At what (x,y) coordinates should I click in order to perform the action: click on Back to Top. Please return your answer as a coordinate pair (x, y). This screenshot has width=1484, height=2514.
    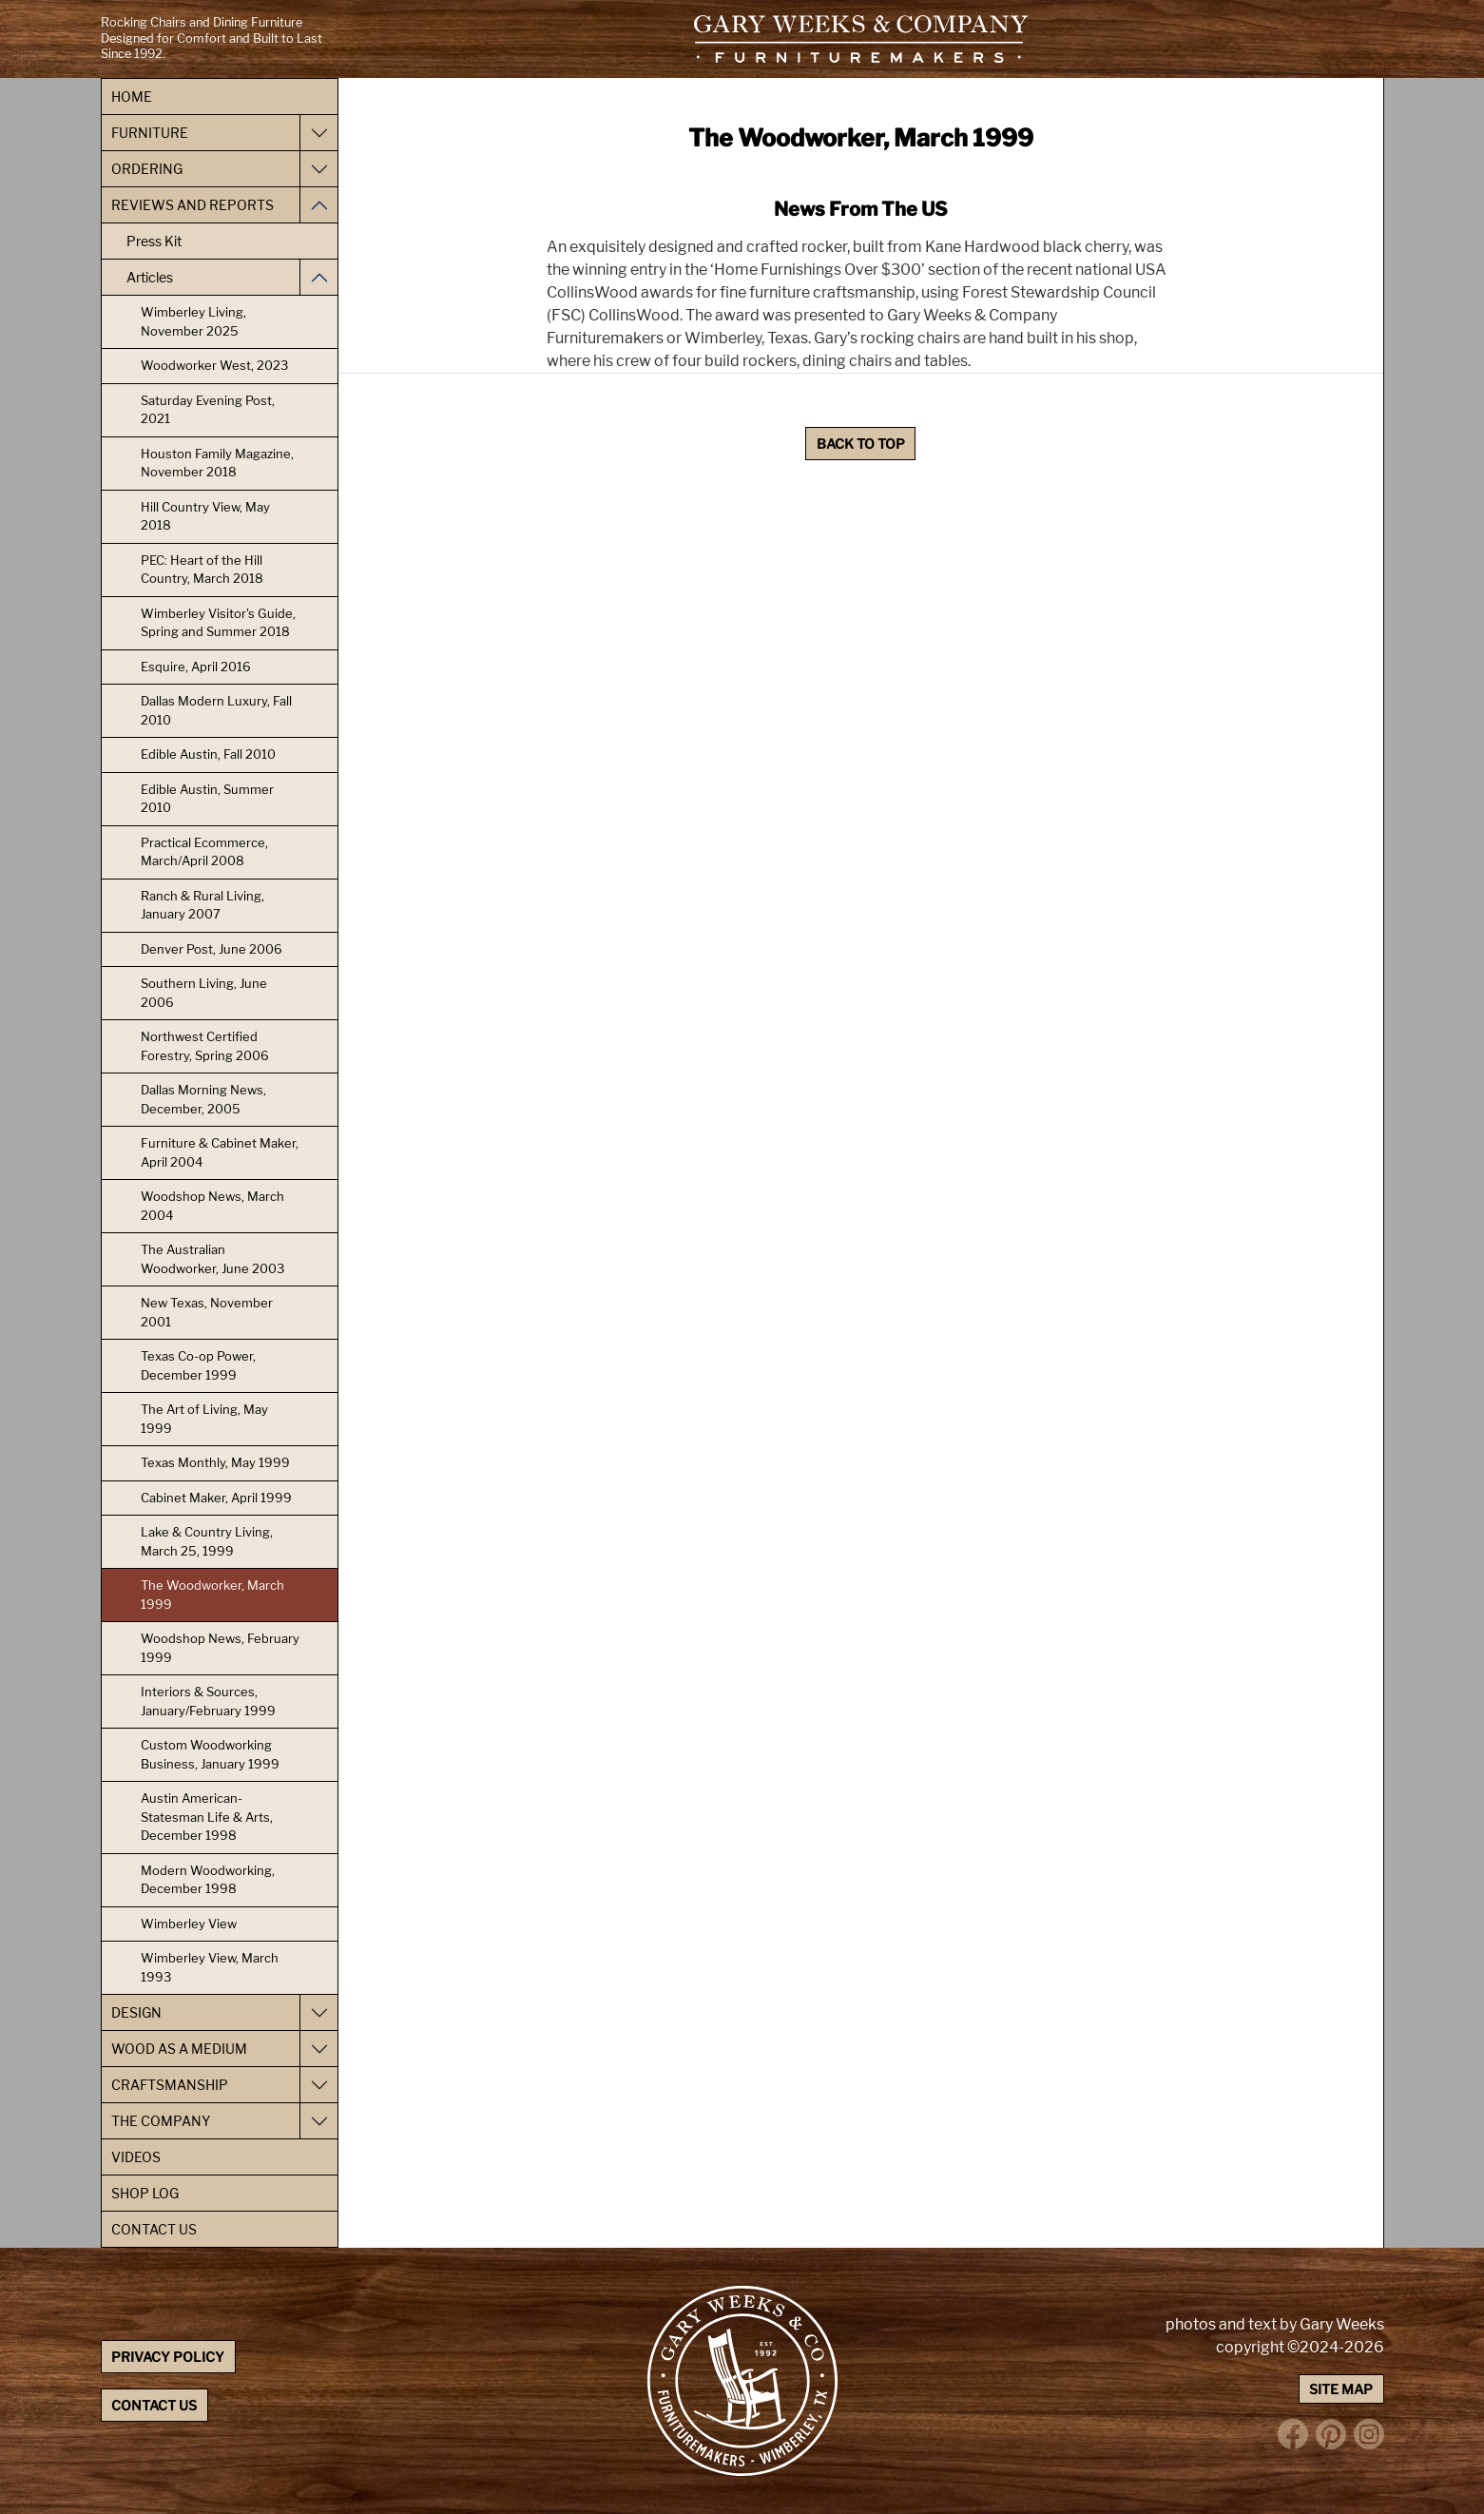
    Looking at the image, I should click on (861, 443).